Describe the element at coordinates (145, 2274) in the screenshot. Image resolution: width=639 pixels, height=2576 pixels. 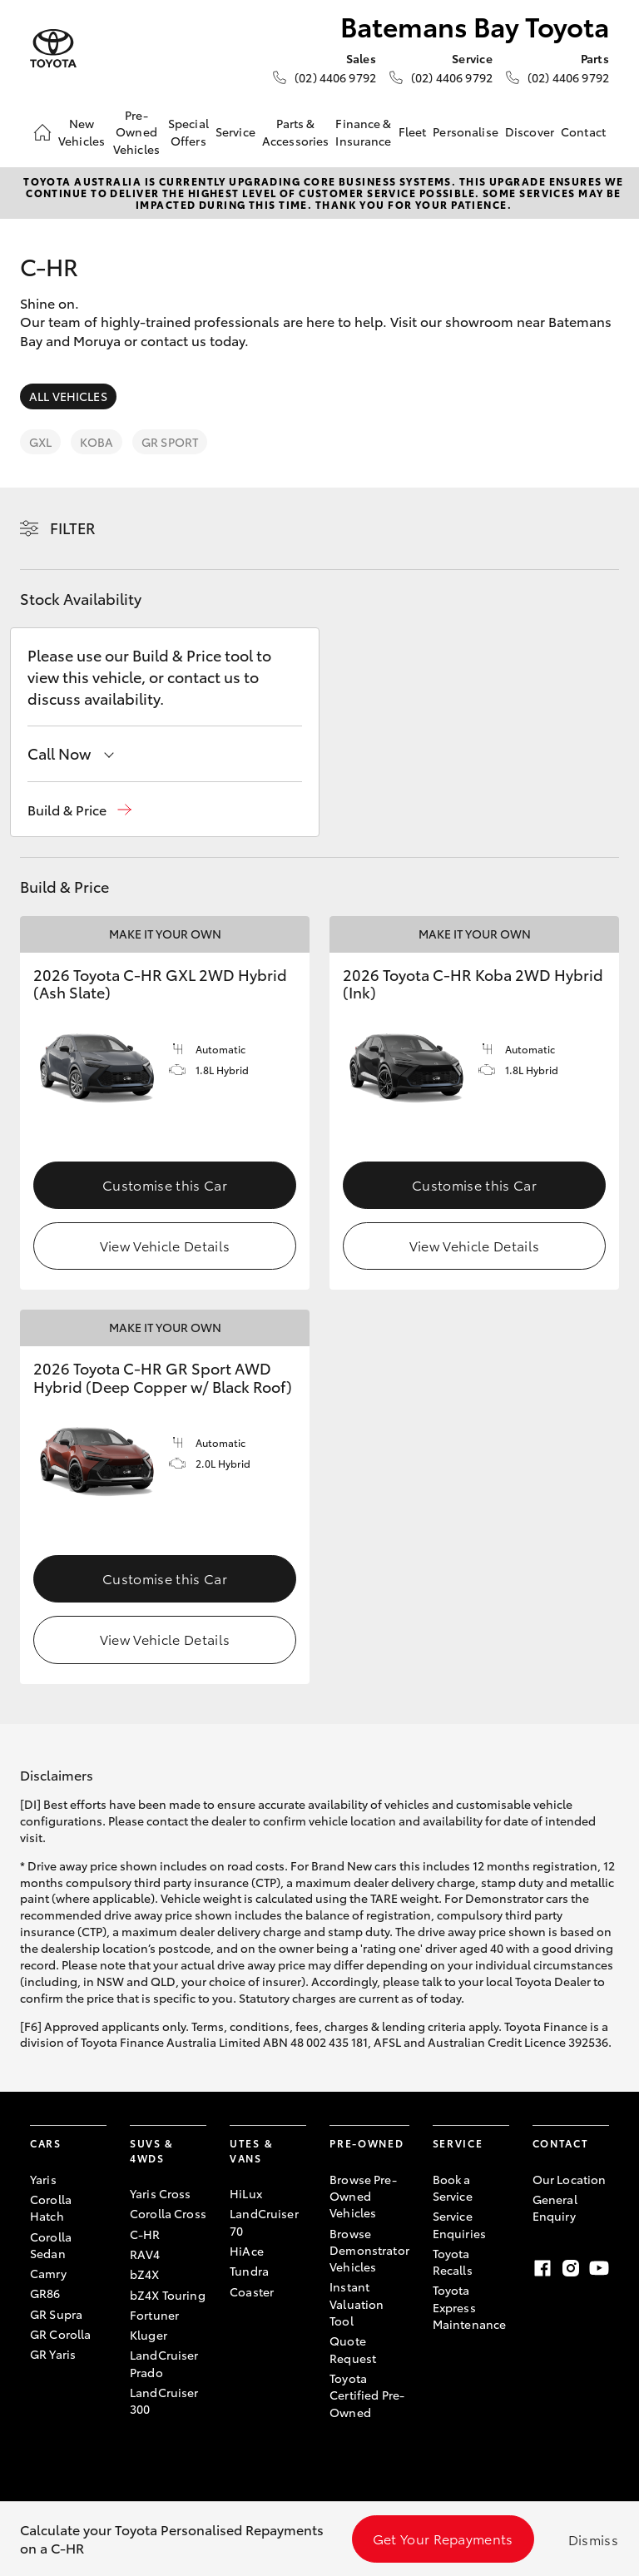
I see `bZ4X` at that location.